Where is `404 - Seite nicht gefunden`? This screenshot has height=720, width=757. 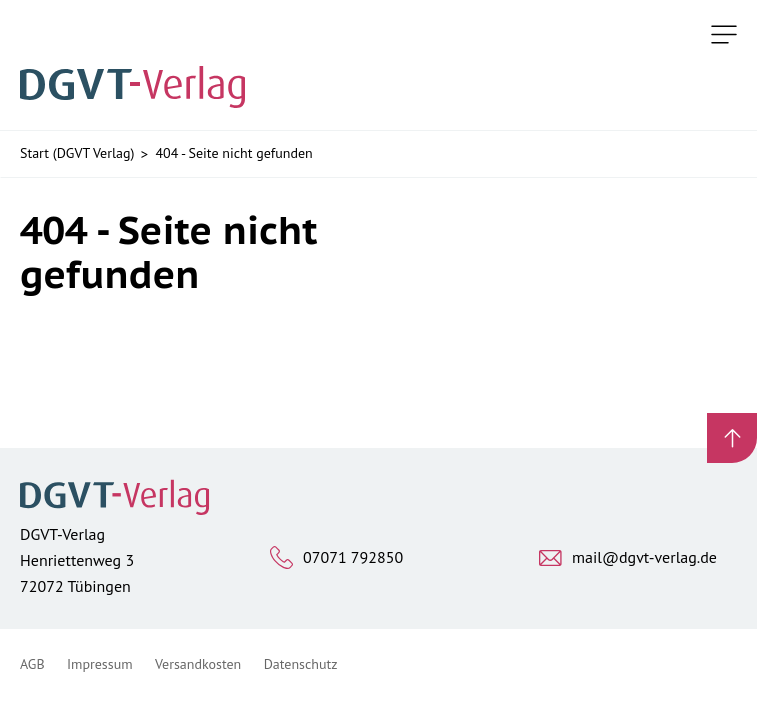 404 - Seite nicht gefunden is located at coordinates (233, 153).